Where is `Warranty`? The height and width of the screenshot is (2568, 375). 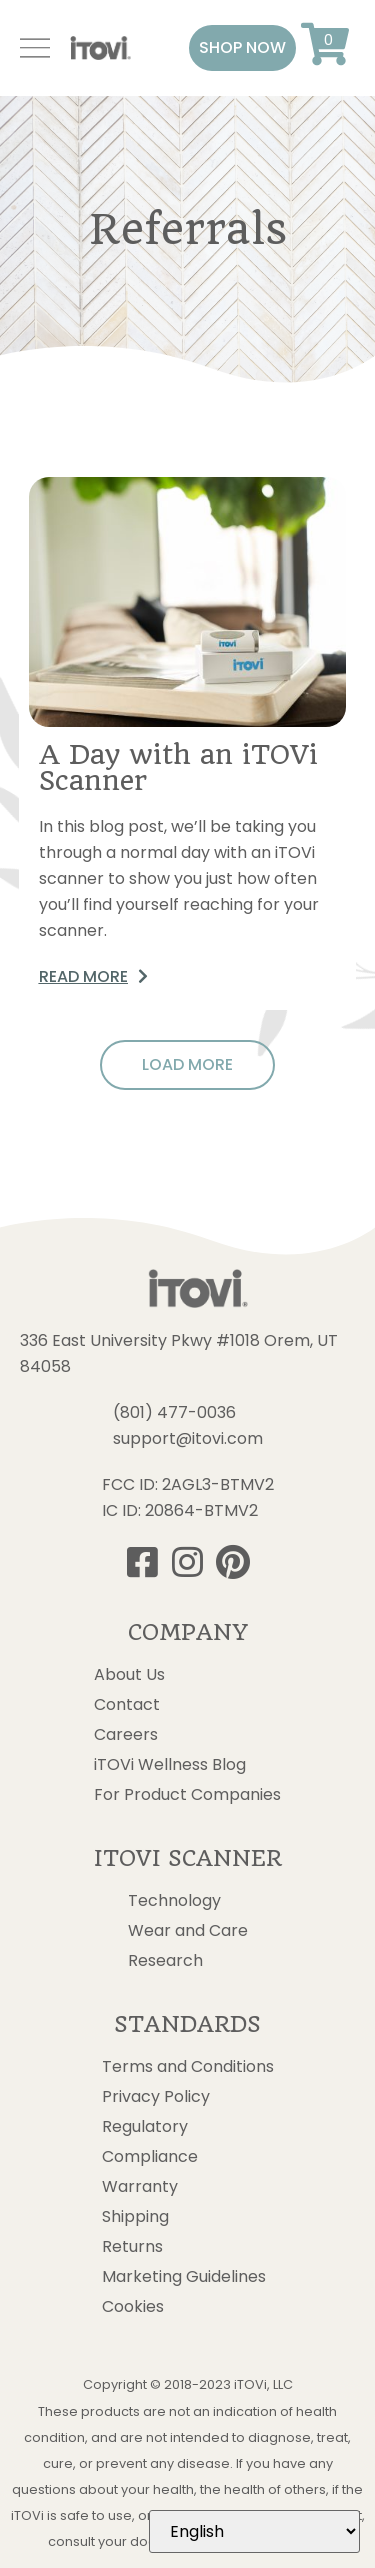
Warranty is located at coordinates (140, 2187).